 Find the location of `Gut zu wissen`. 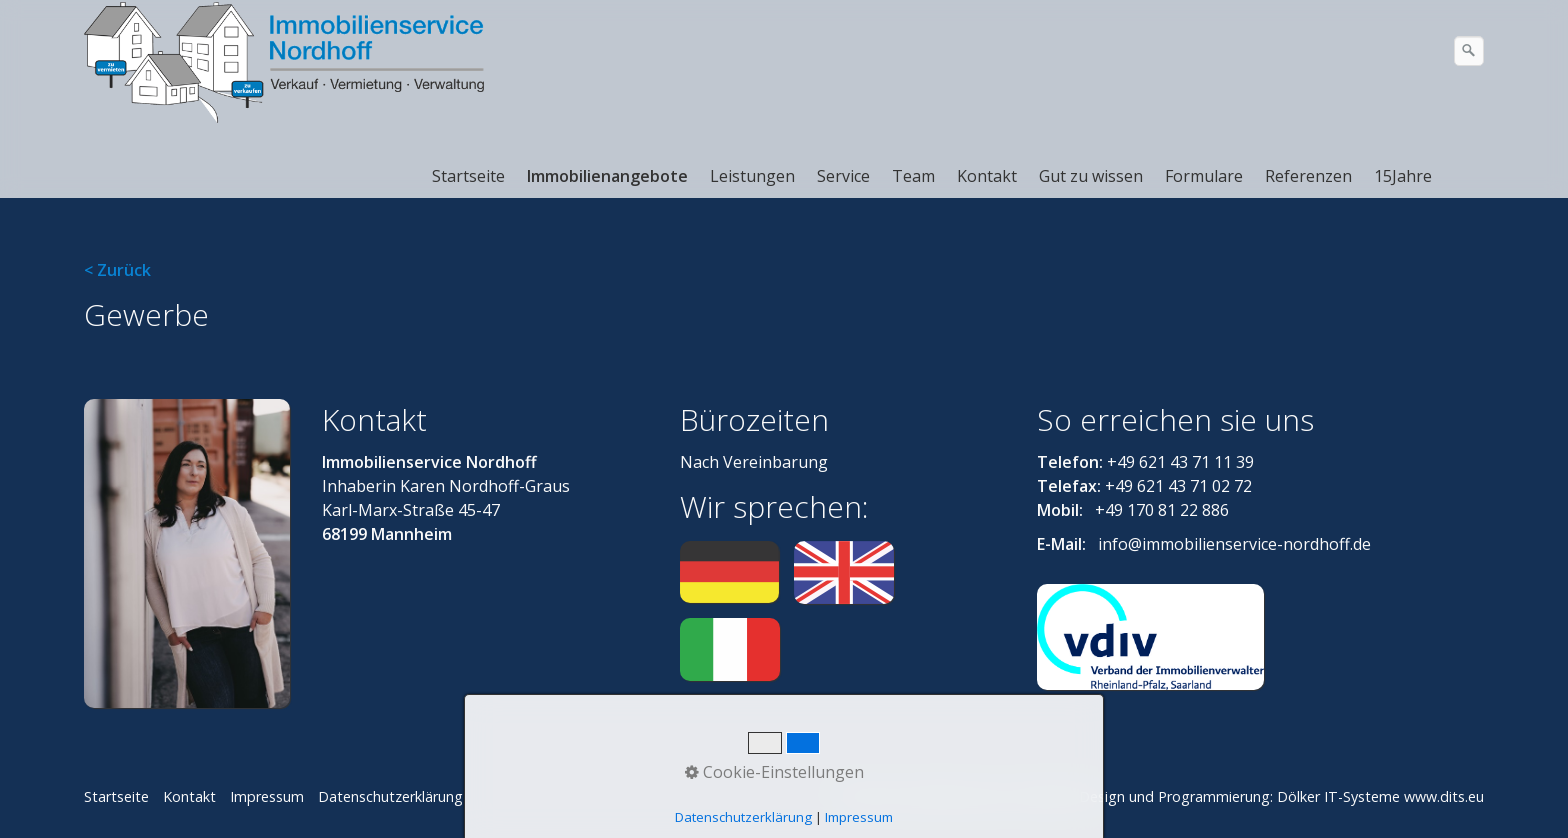

Gut zu wissen is located at coordinates (1091, 176).